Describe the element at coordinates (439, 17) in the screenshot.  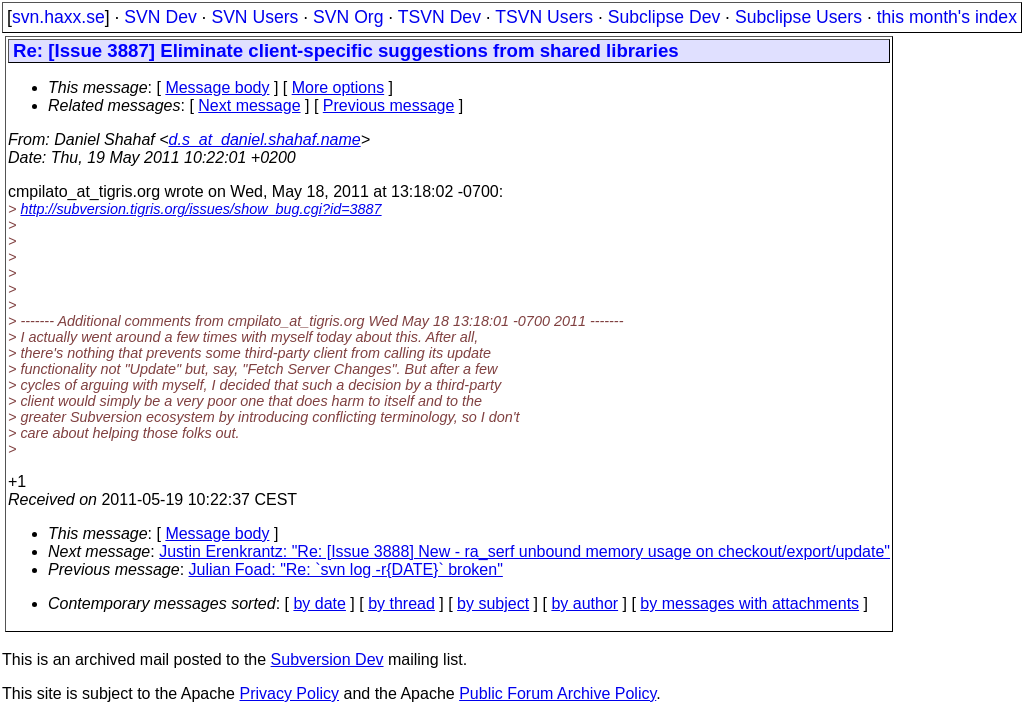
I see `TSVN Dev` at that location.